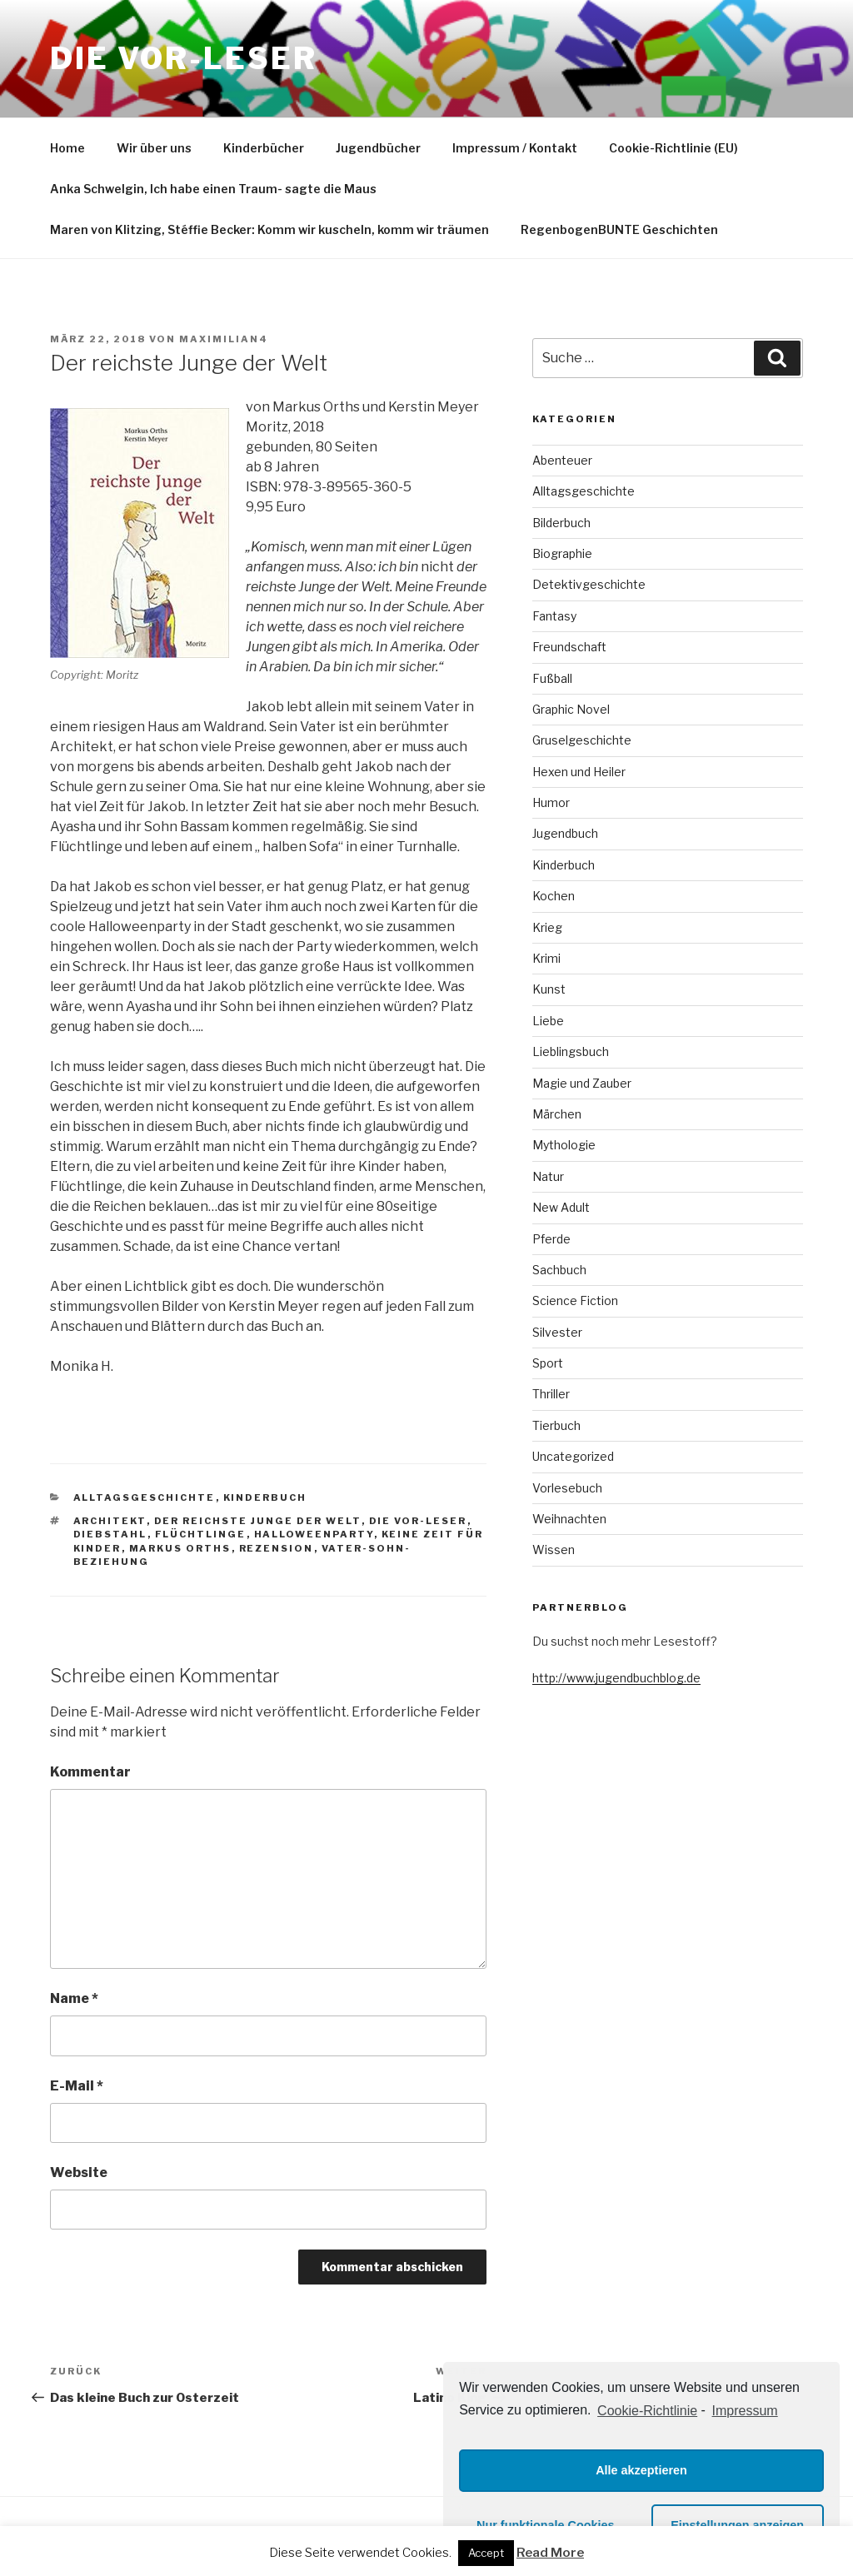  I want to click on Liebe, so click(548, 1021).